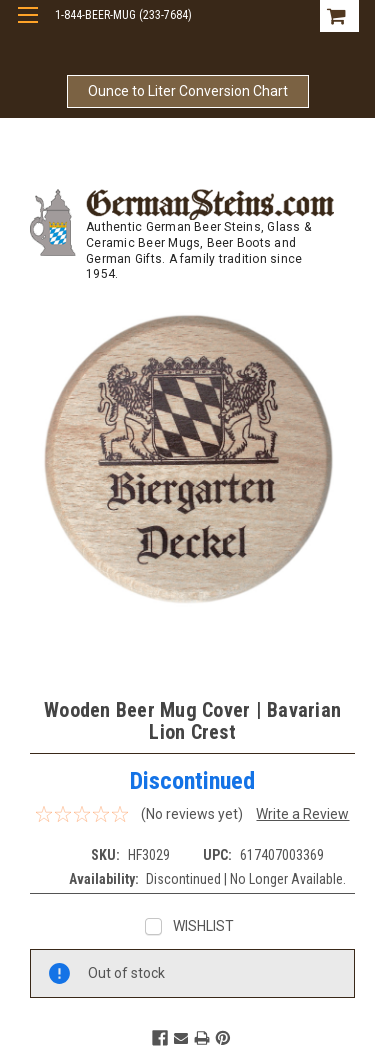  I want to click on Ounce to Liter Conversion Chart, so click(188, 91).